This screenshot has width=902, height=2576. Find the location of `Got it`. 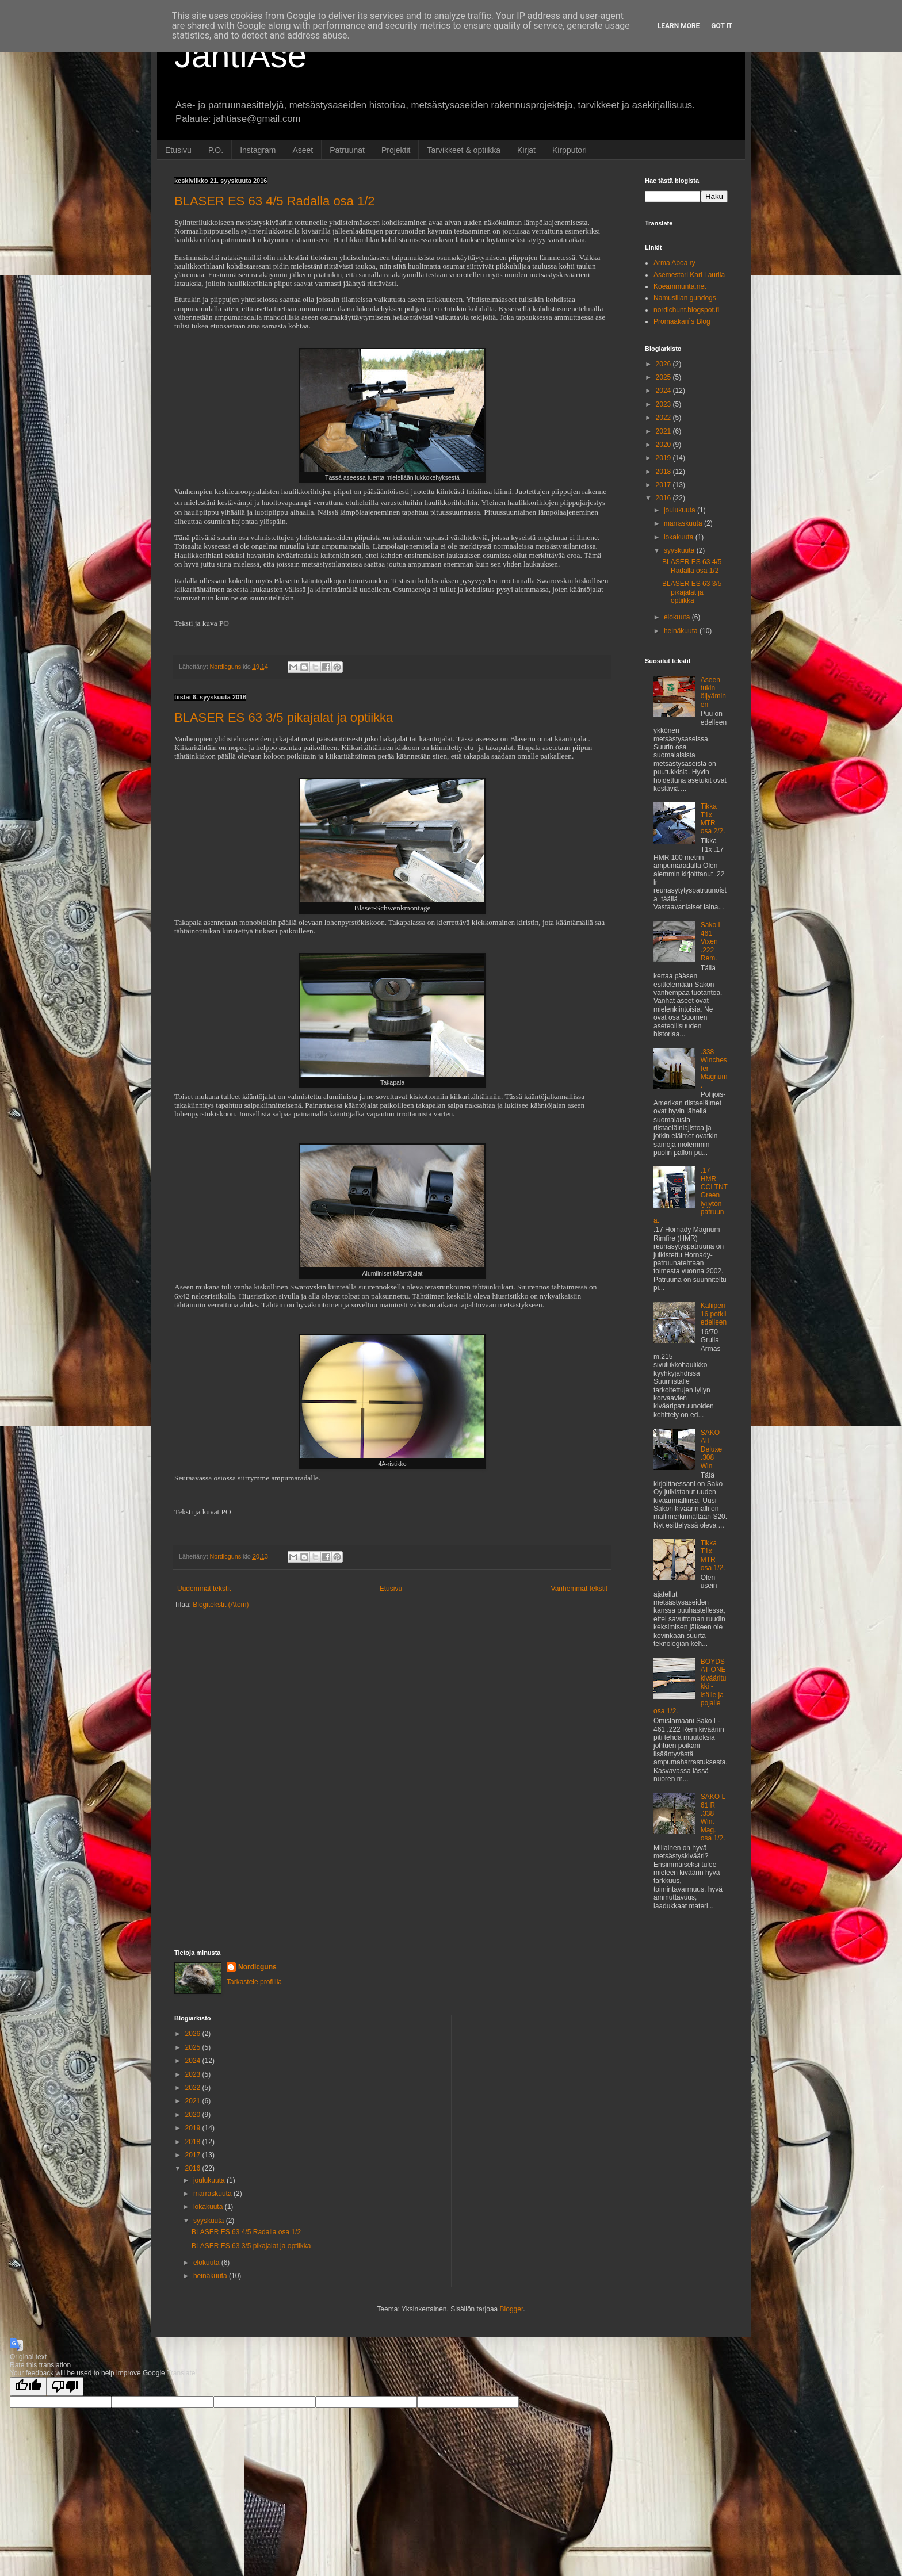

Got it is located at coordinates (721, 26).